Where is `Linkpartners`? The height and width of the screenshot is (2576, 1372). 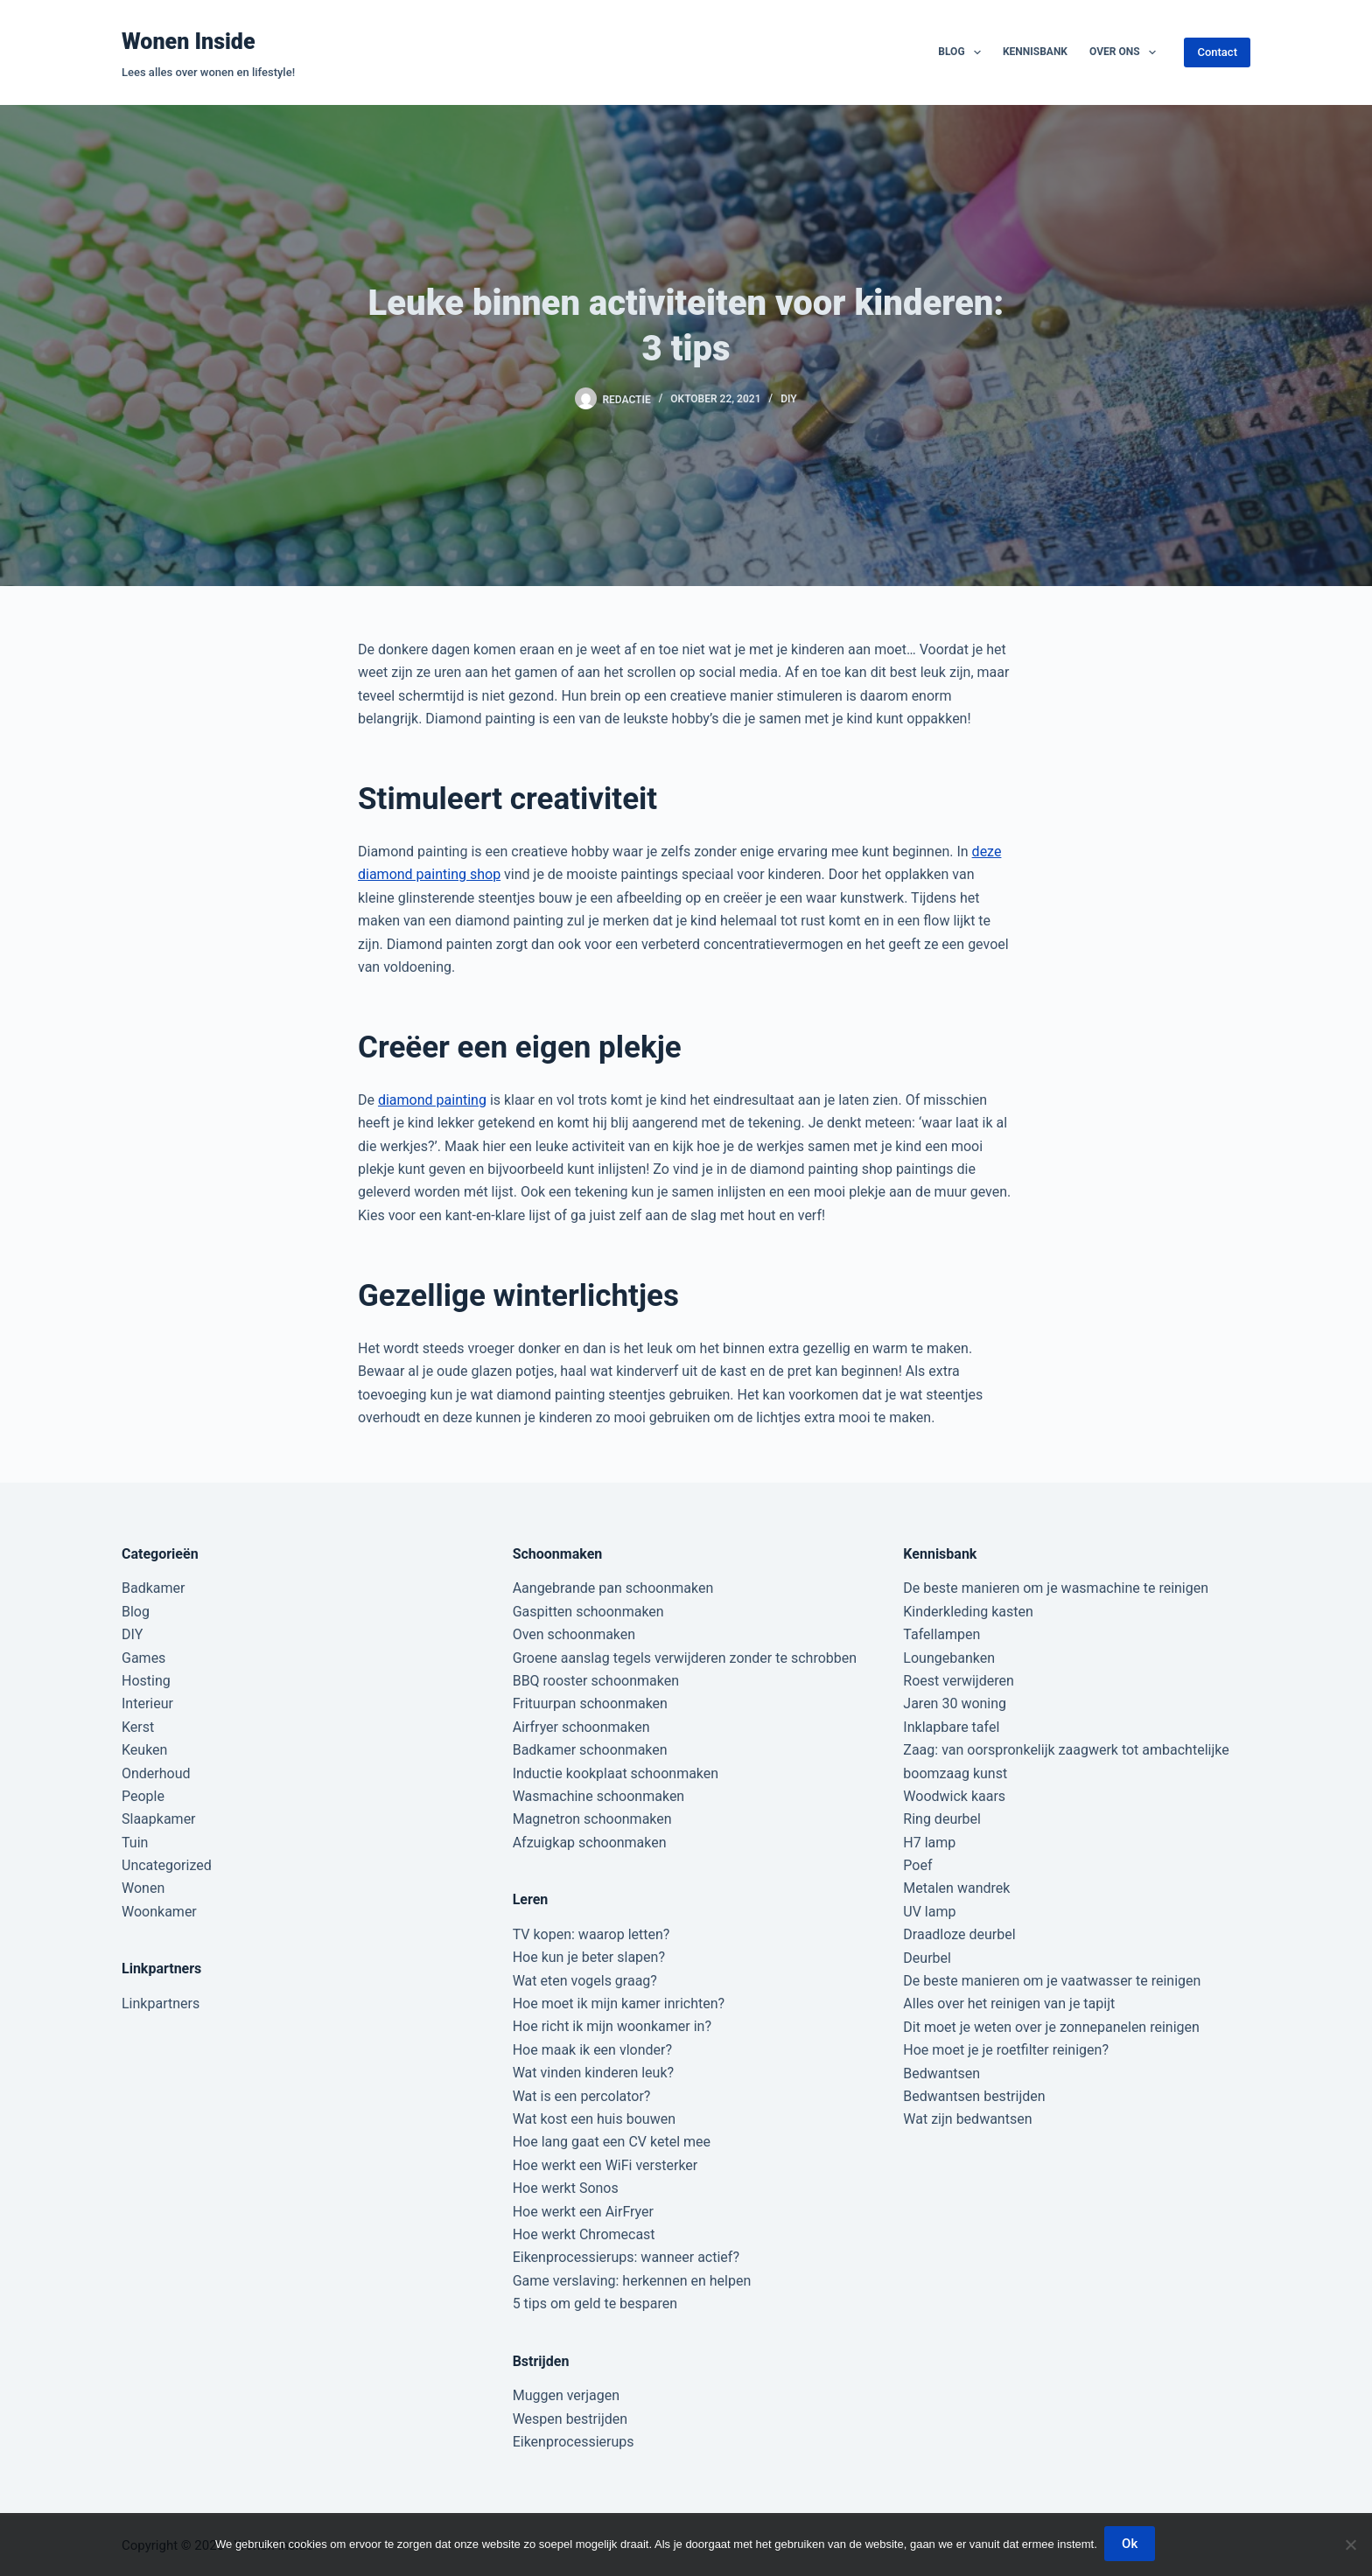 Linkpartners is located at coordinates (161, 2003).